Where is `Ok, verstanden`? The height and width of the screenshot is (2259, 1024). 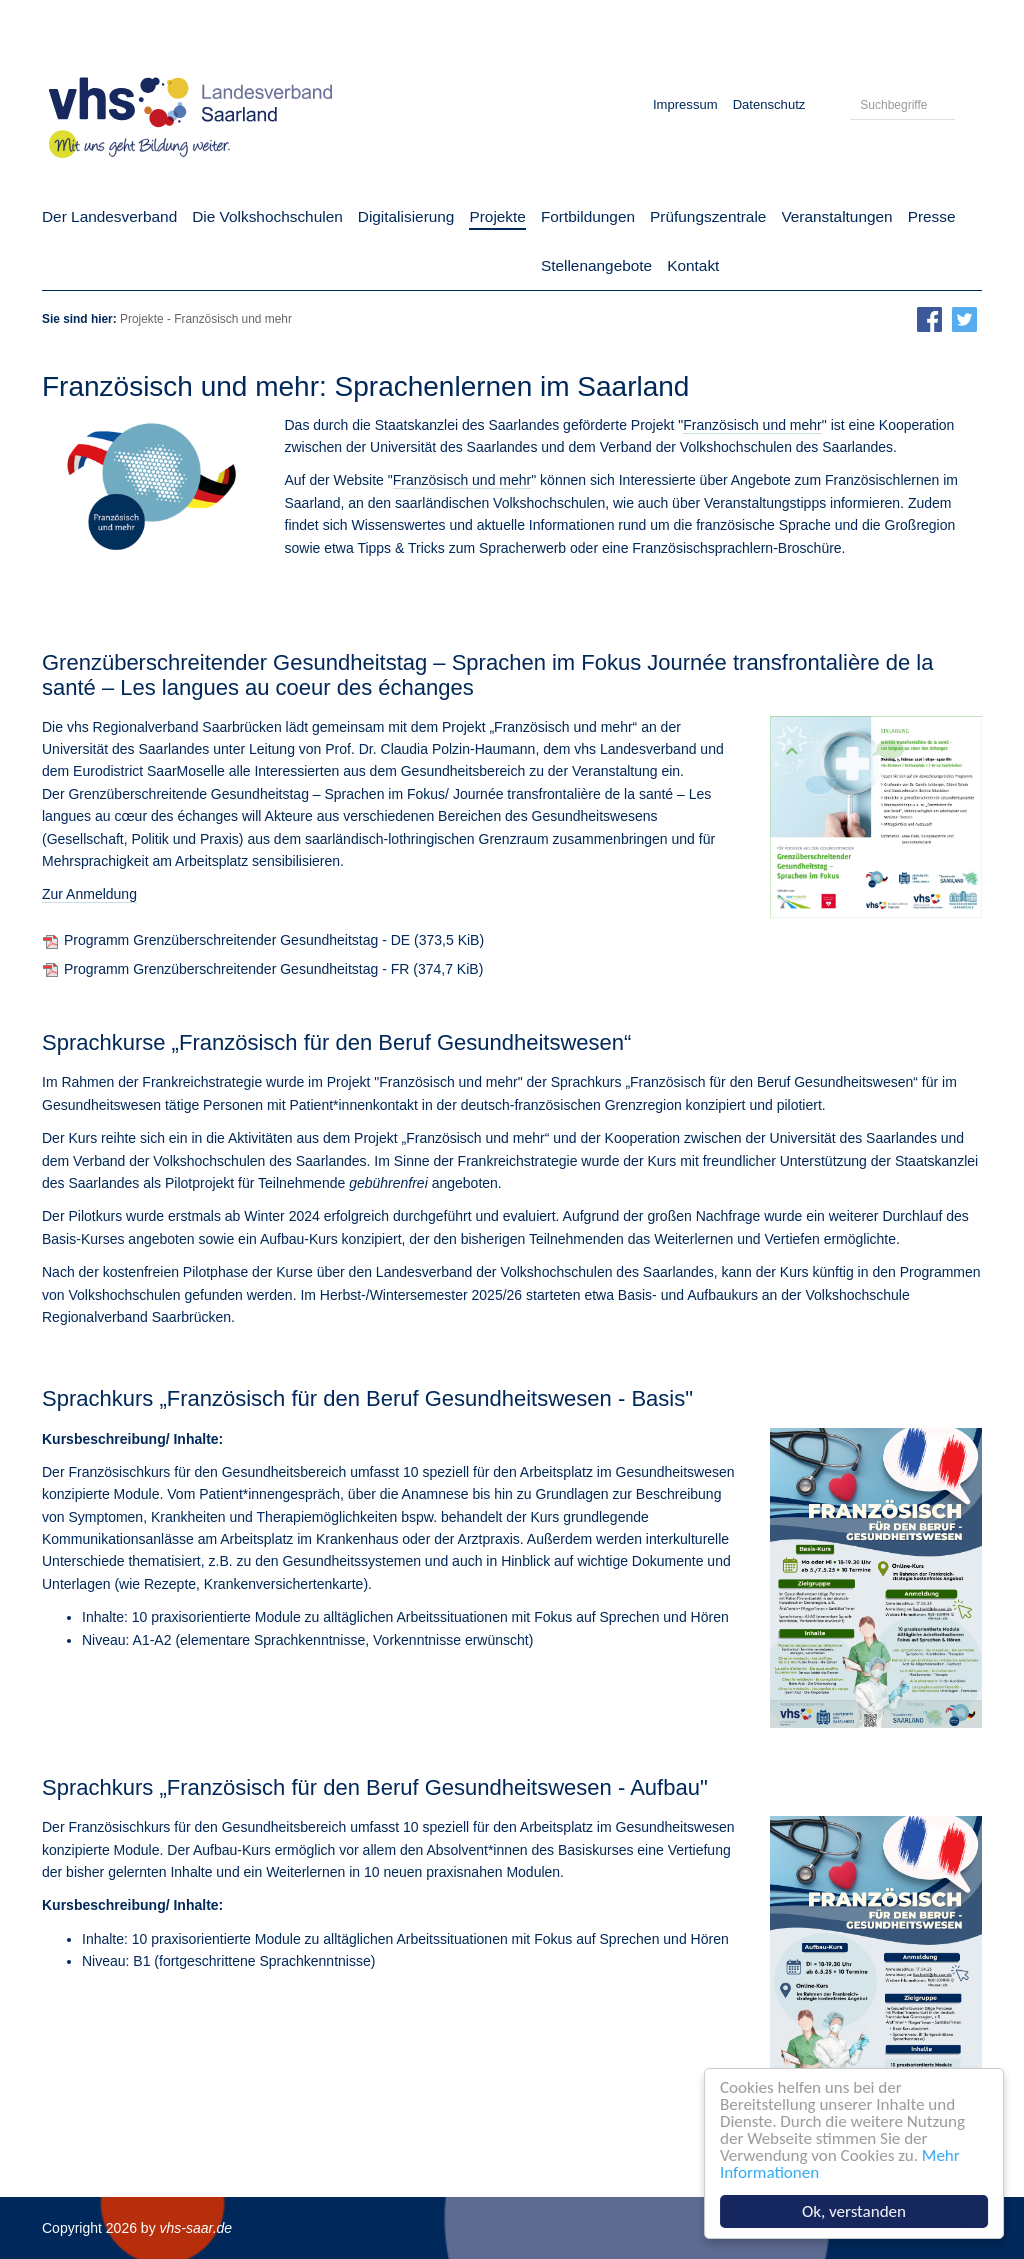
Ok, verstanden is located at coordinates (855, 2211).